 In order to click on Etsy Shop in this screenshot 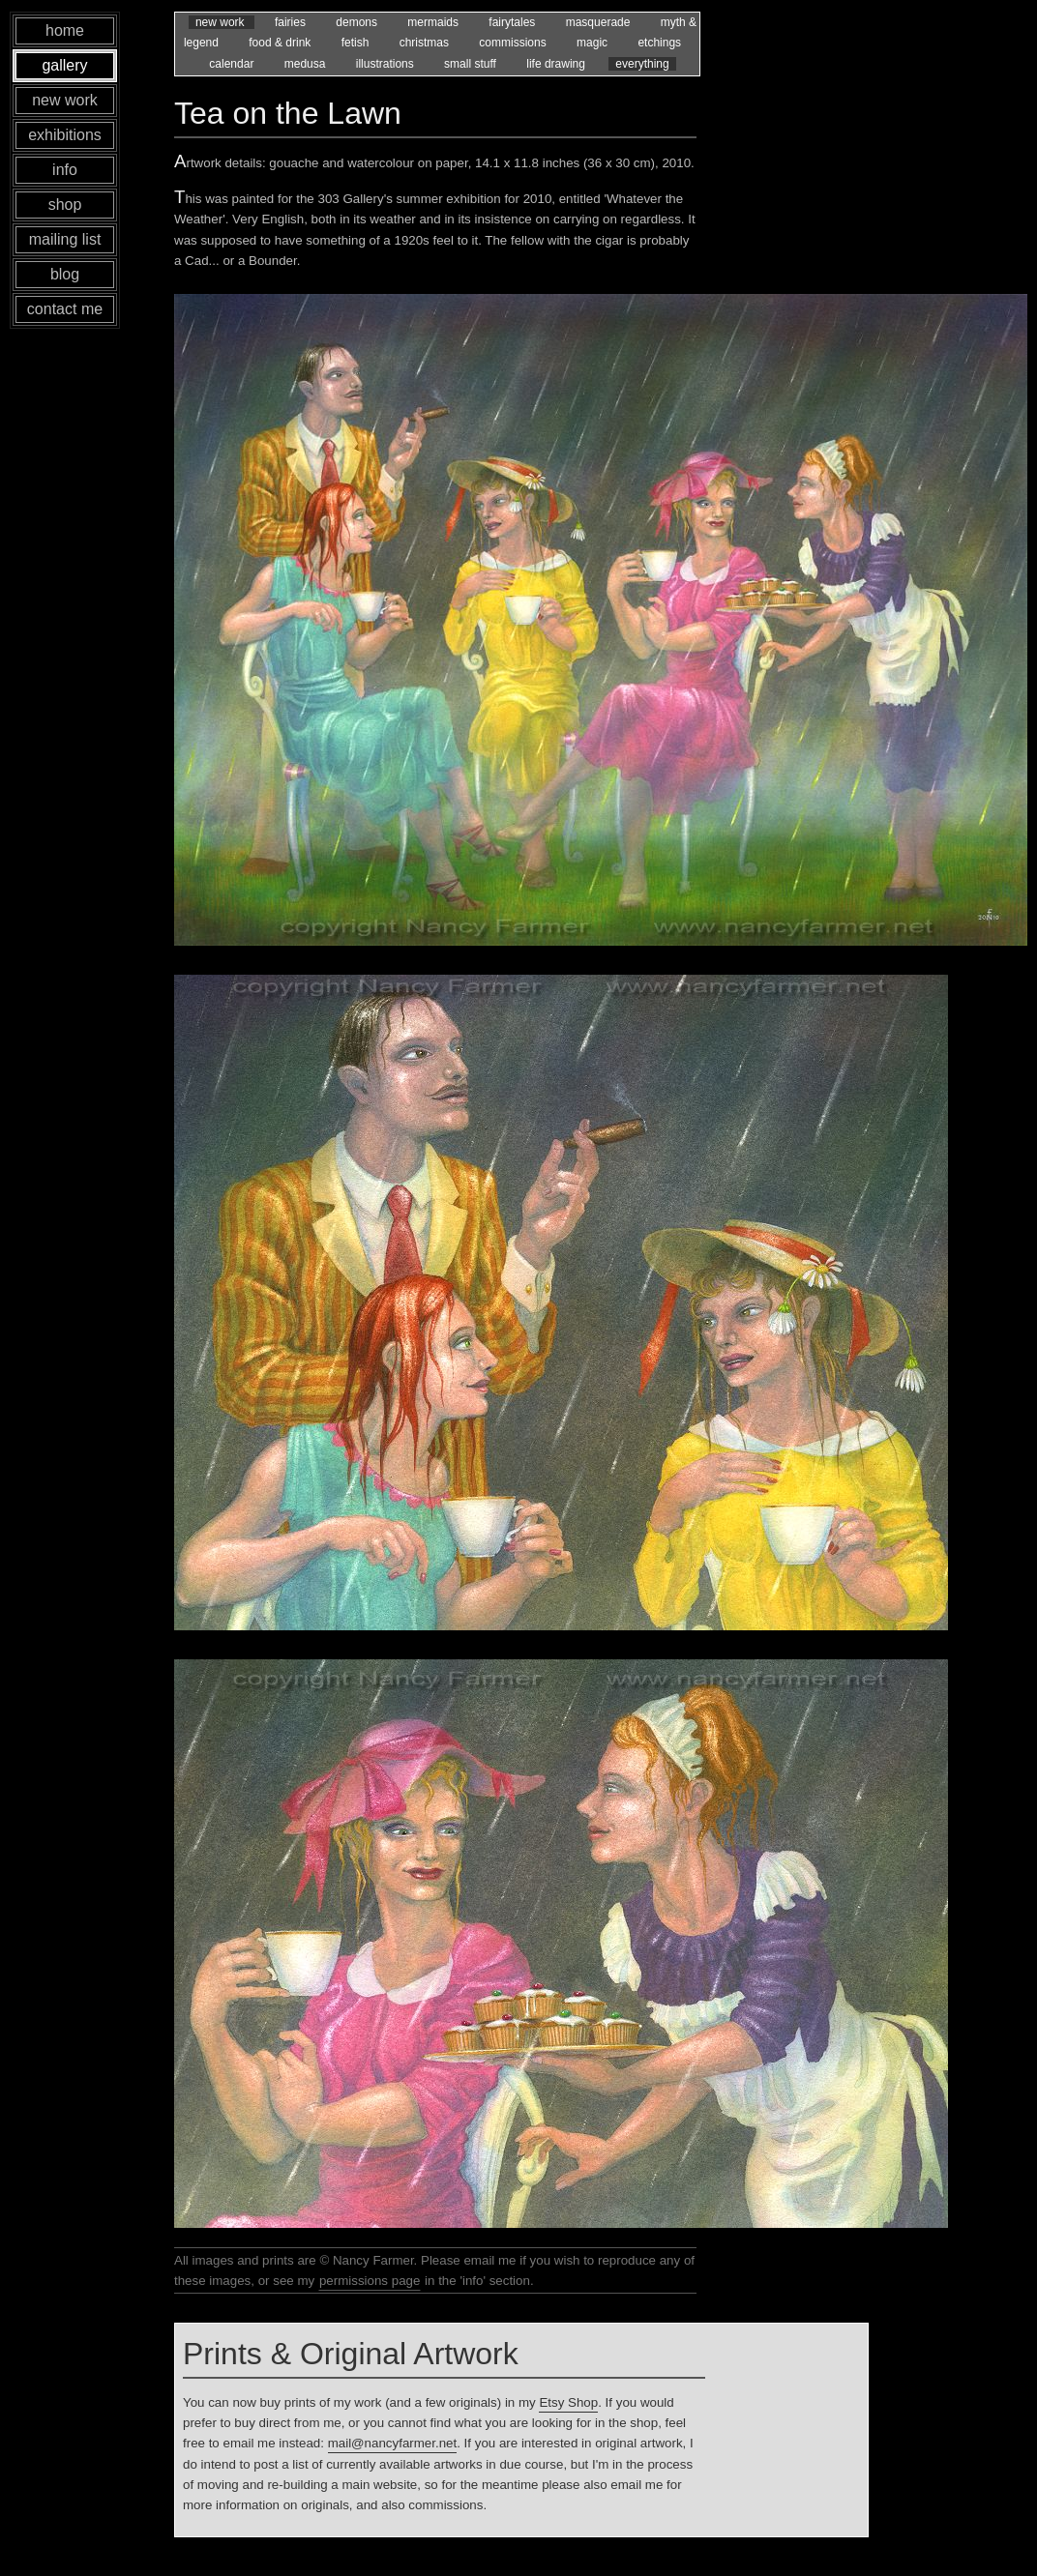, I will do `click(568, 2402)`.